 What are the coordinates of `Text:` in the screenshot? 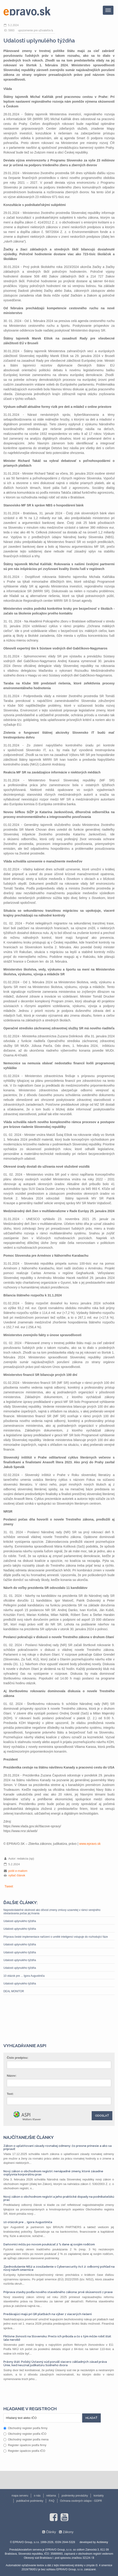 It's located at (10, 2093).